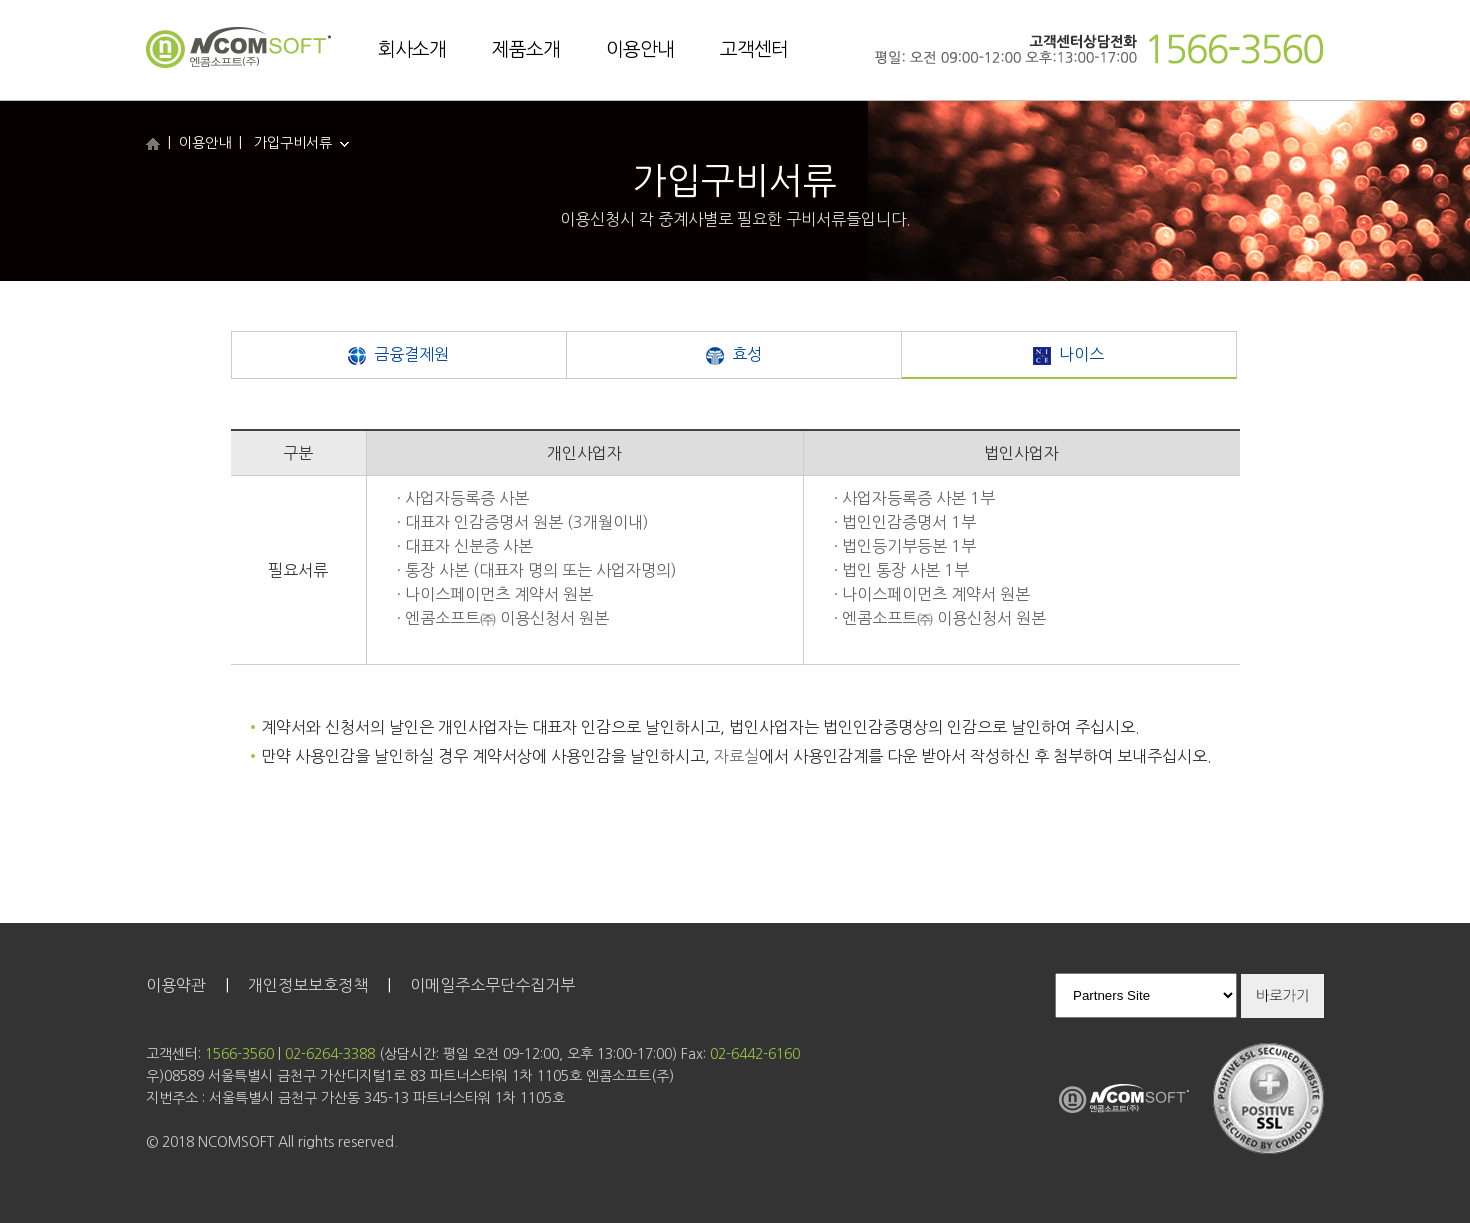 Image resolution: width=1470 pixels, height=1223 pixels. I want to click on 이용약관, so click(176, 985).